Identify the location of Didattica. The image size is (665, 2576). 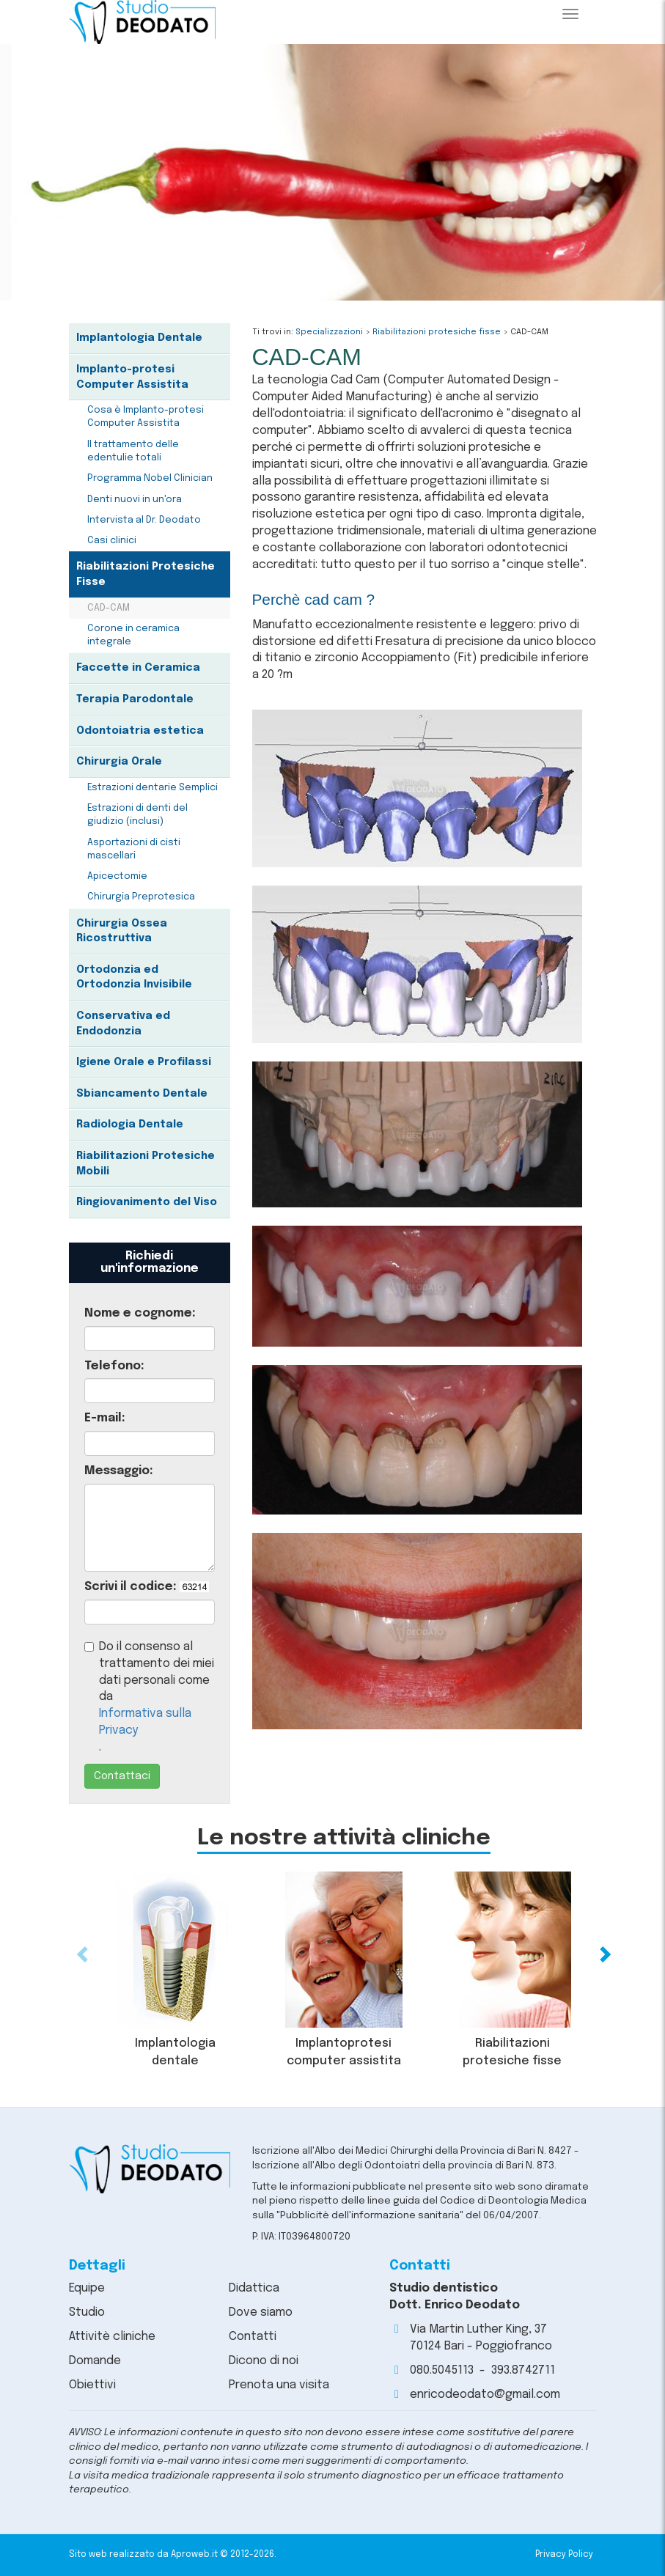
(254, 2288).